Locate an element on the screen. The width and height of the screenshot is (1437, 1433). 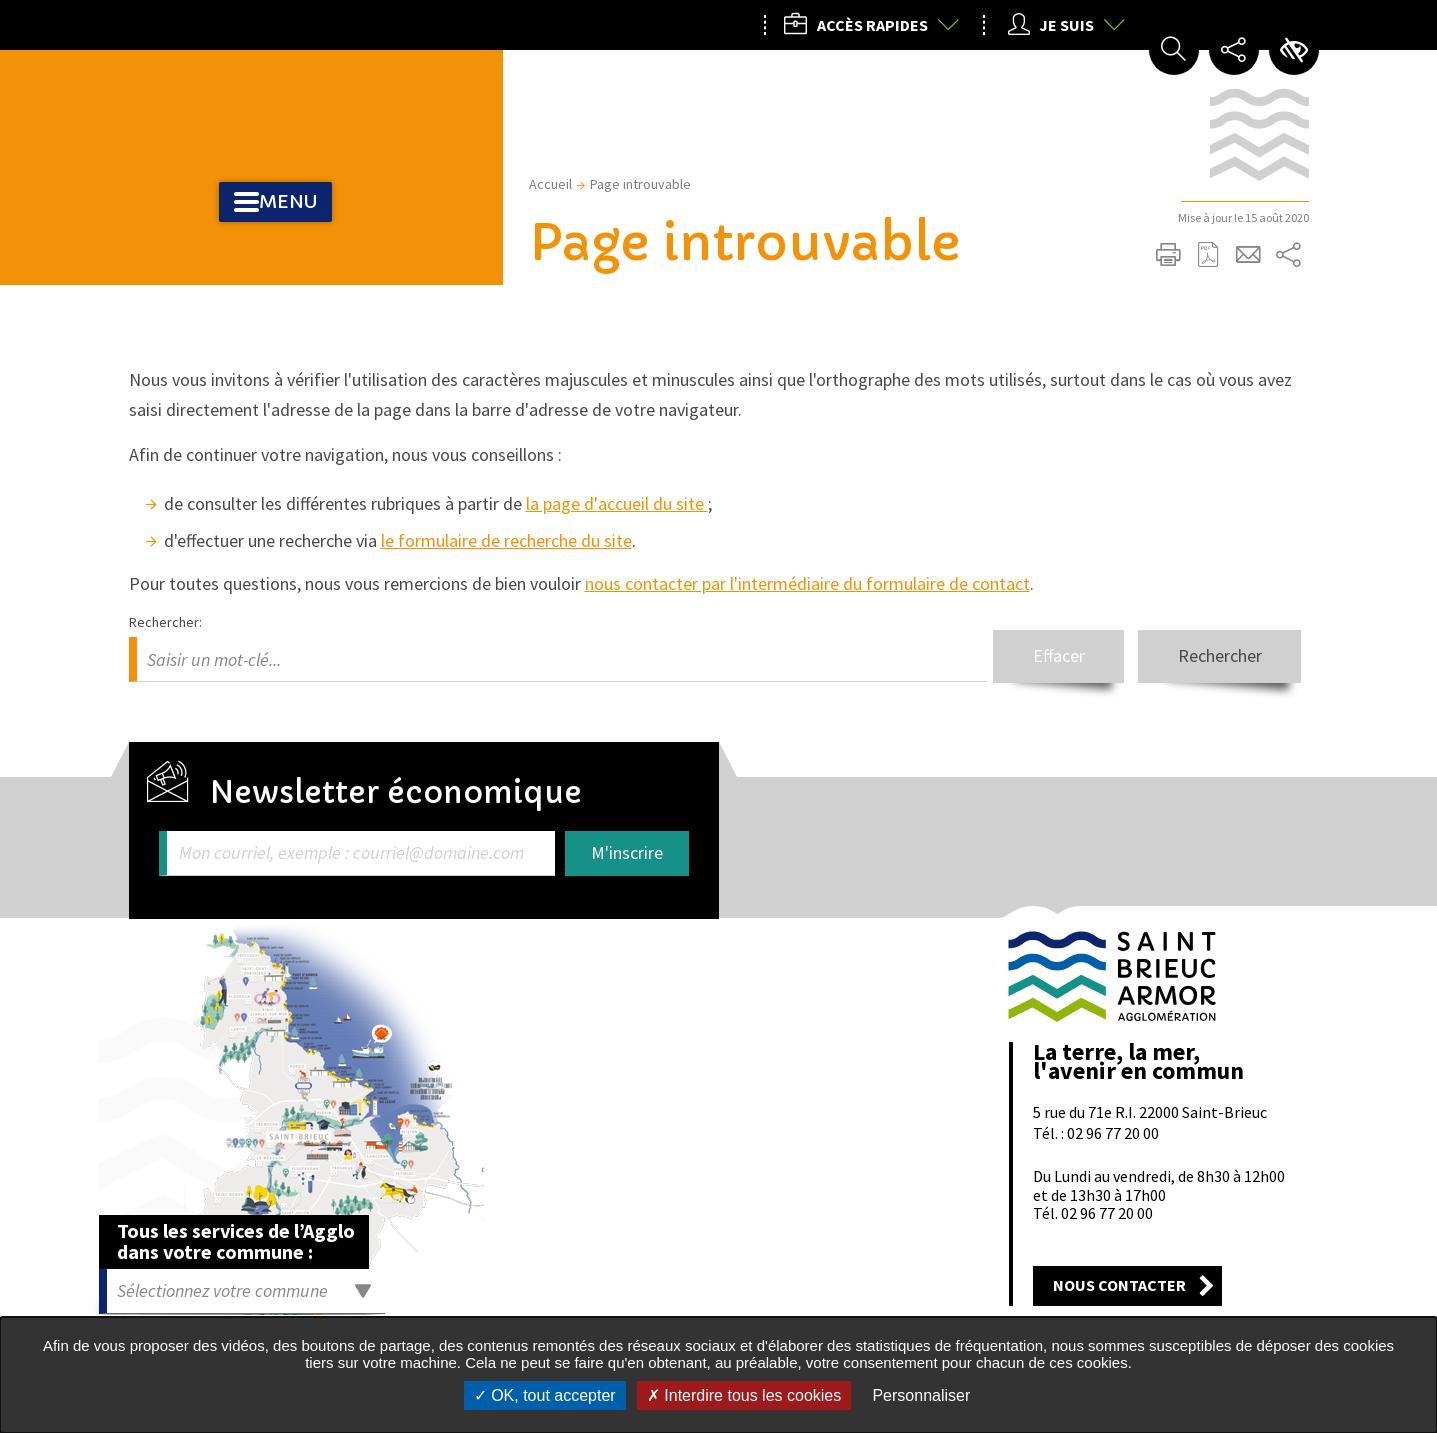
Exporter la page au format PDF is located at coordinates (1209, 255).